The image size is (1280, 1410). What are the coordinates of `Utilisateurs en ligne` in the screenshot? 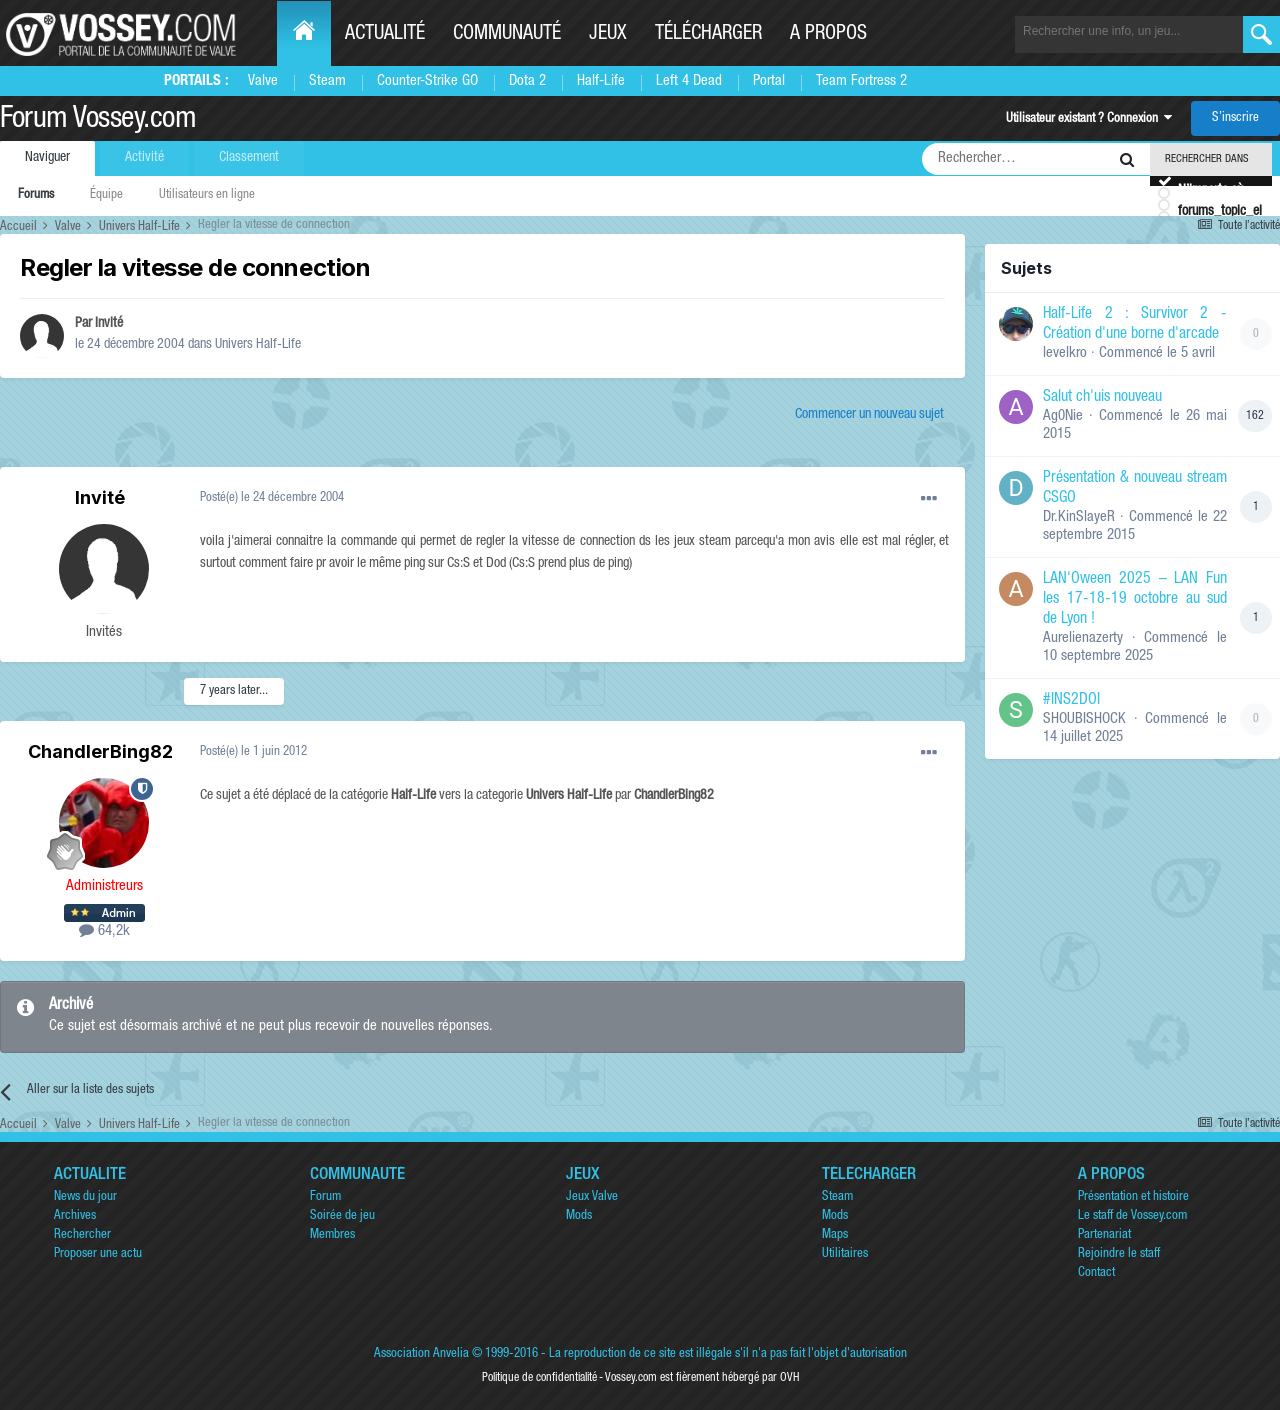 It's located at (207, 195).